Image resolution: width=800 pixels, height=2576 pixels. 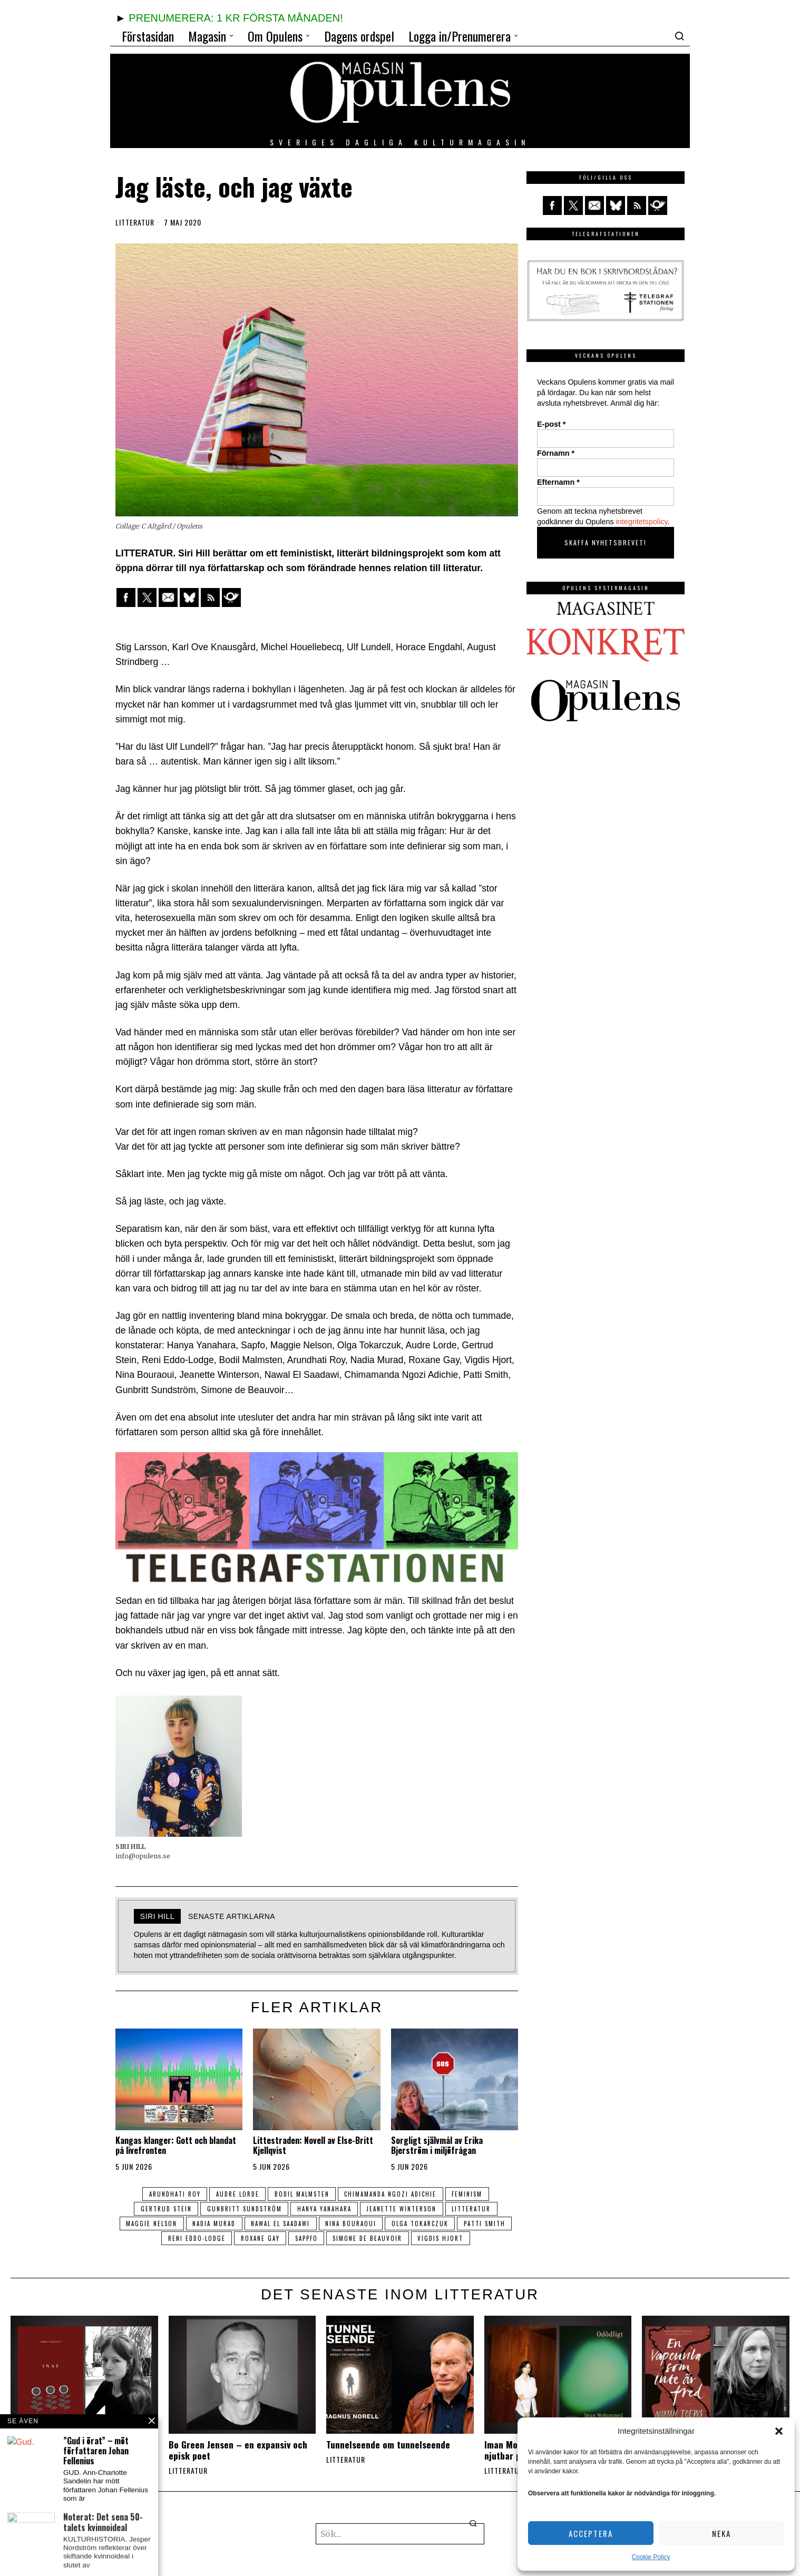 What do you see at coordinates (231, 1916) in the screenshot?
I see `Senaste artiklarna` at bounding box center [231, 1916].